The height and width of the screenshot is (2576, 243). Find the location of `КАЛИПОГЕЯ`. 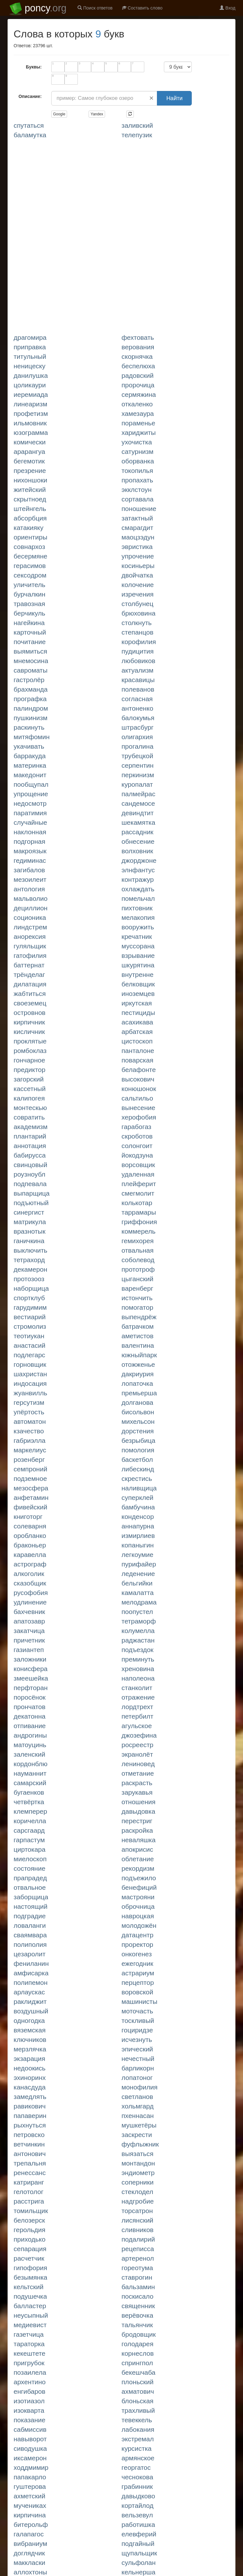

КАЛИПОГЕЯ is located at coordinates (29, 1098).